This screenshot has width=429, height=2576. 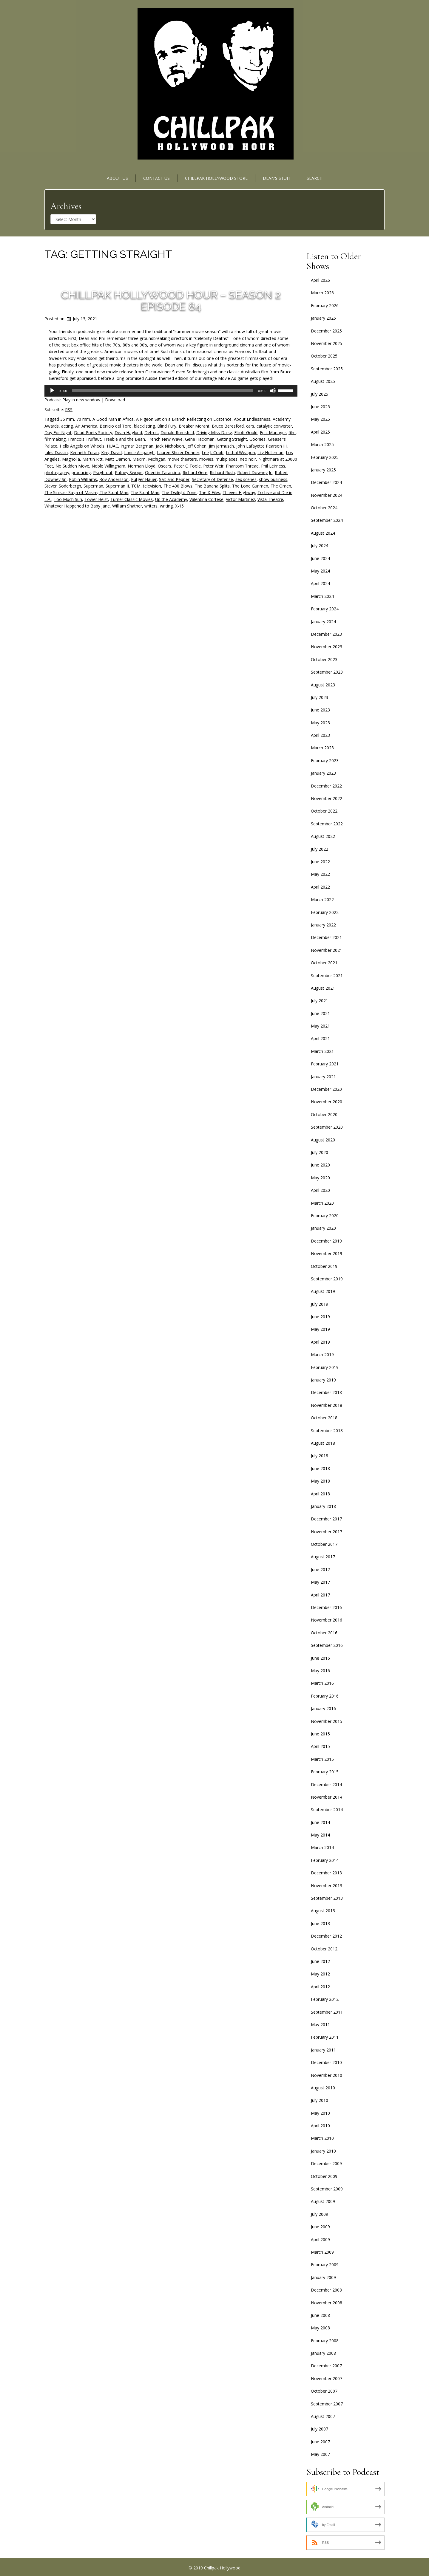 What do you see at coordinates (322, 1203) in the screenshot?
I see `March 2020` at bounding box center [322, 1203].